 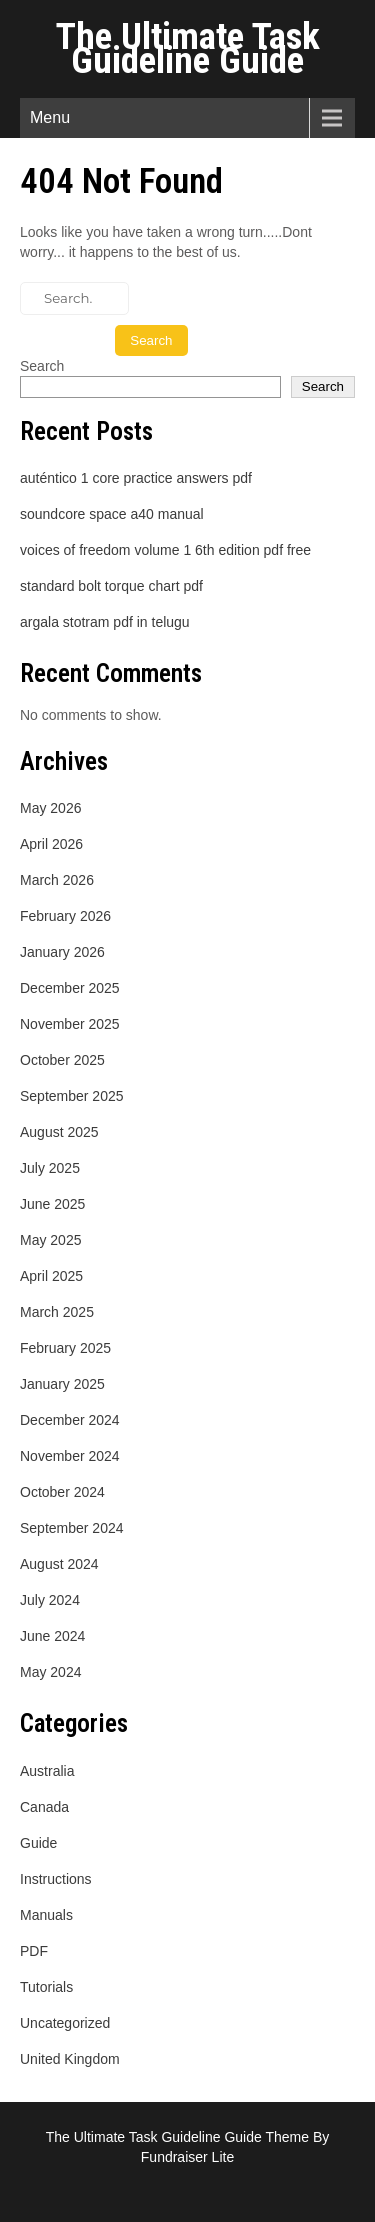 What do you see at coordinates (105, 622) in the screenshot?
I see `argala stotram pdf in telugu` at bounding box center [105, 622].